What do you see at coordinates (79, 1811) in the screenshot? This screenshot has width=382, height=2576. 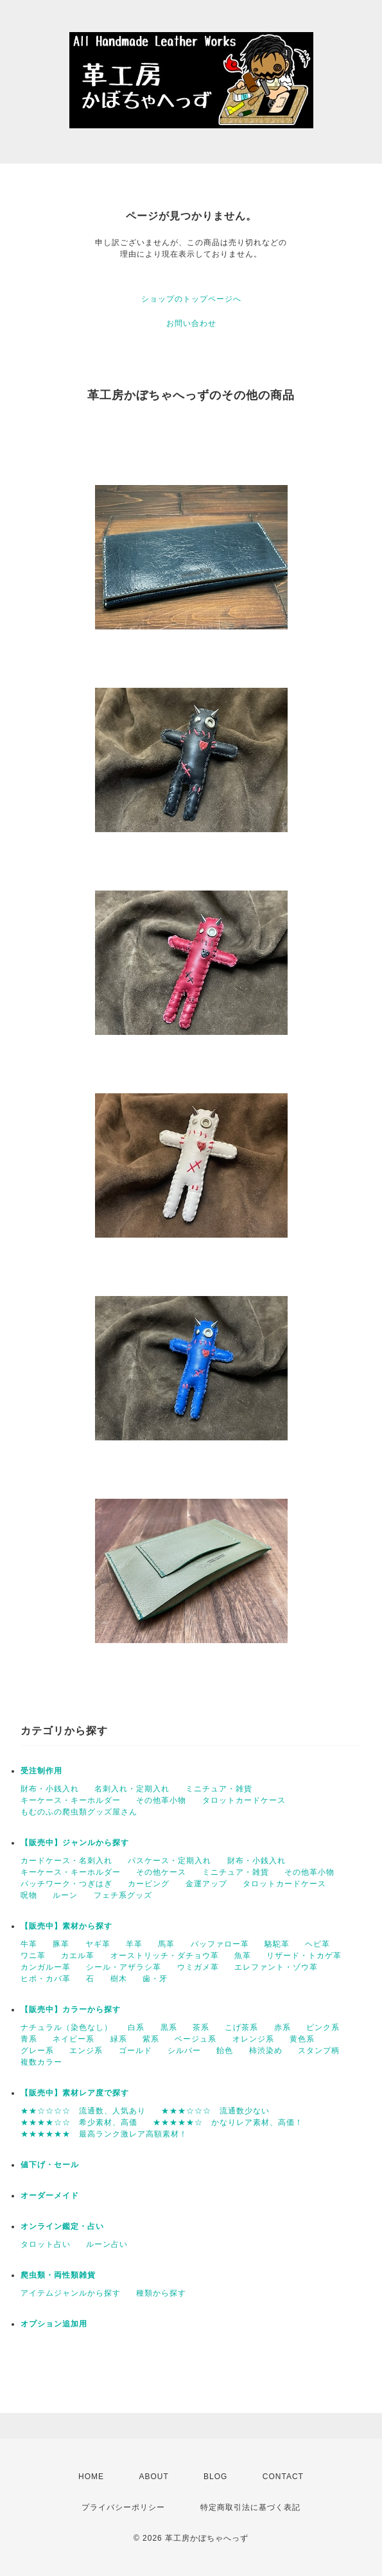 I see `もむのふの爬虫類グッズ屋さん` at bounding box center [79, 1811].